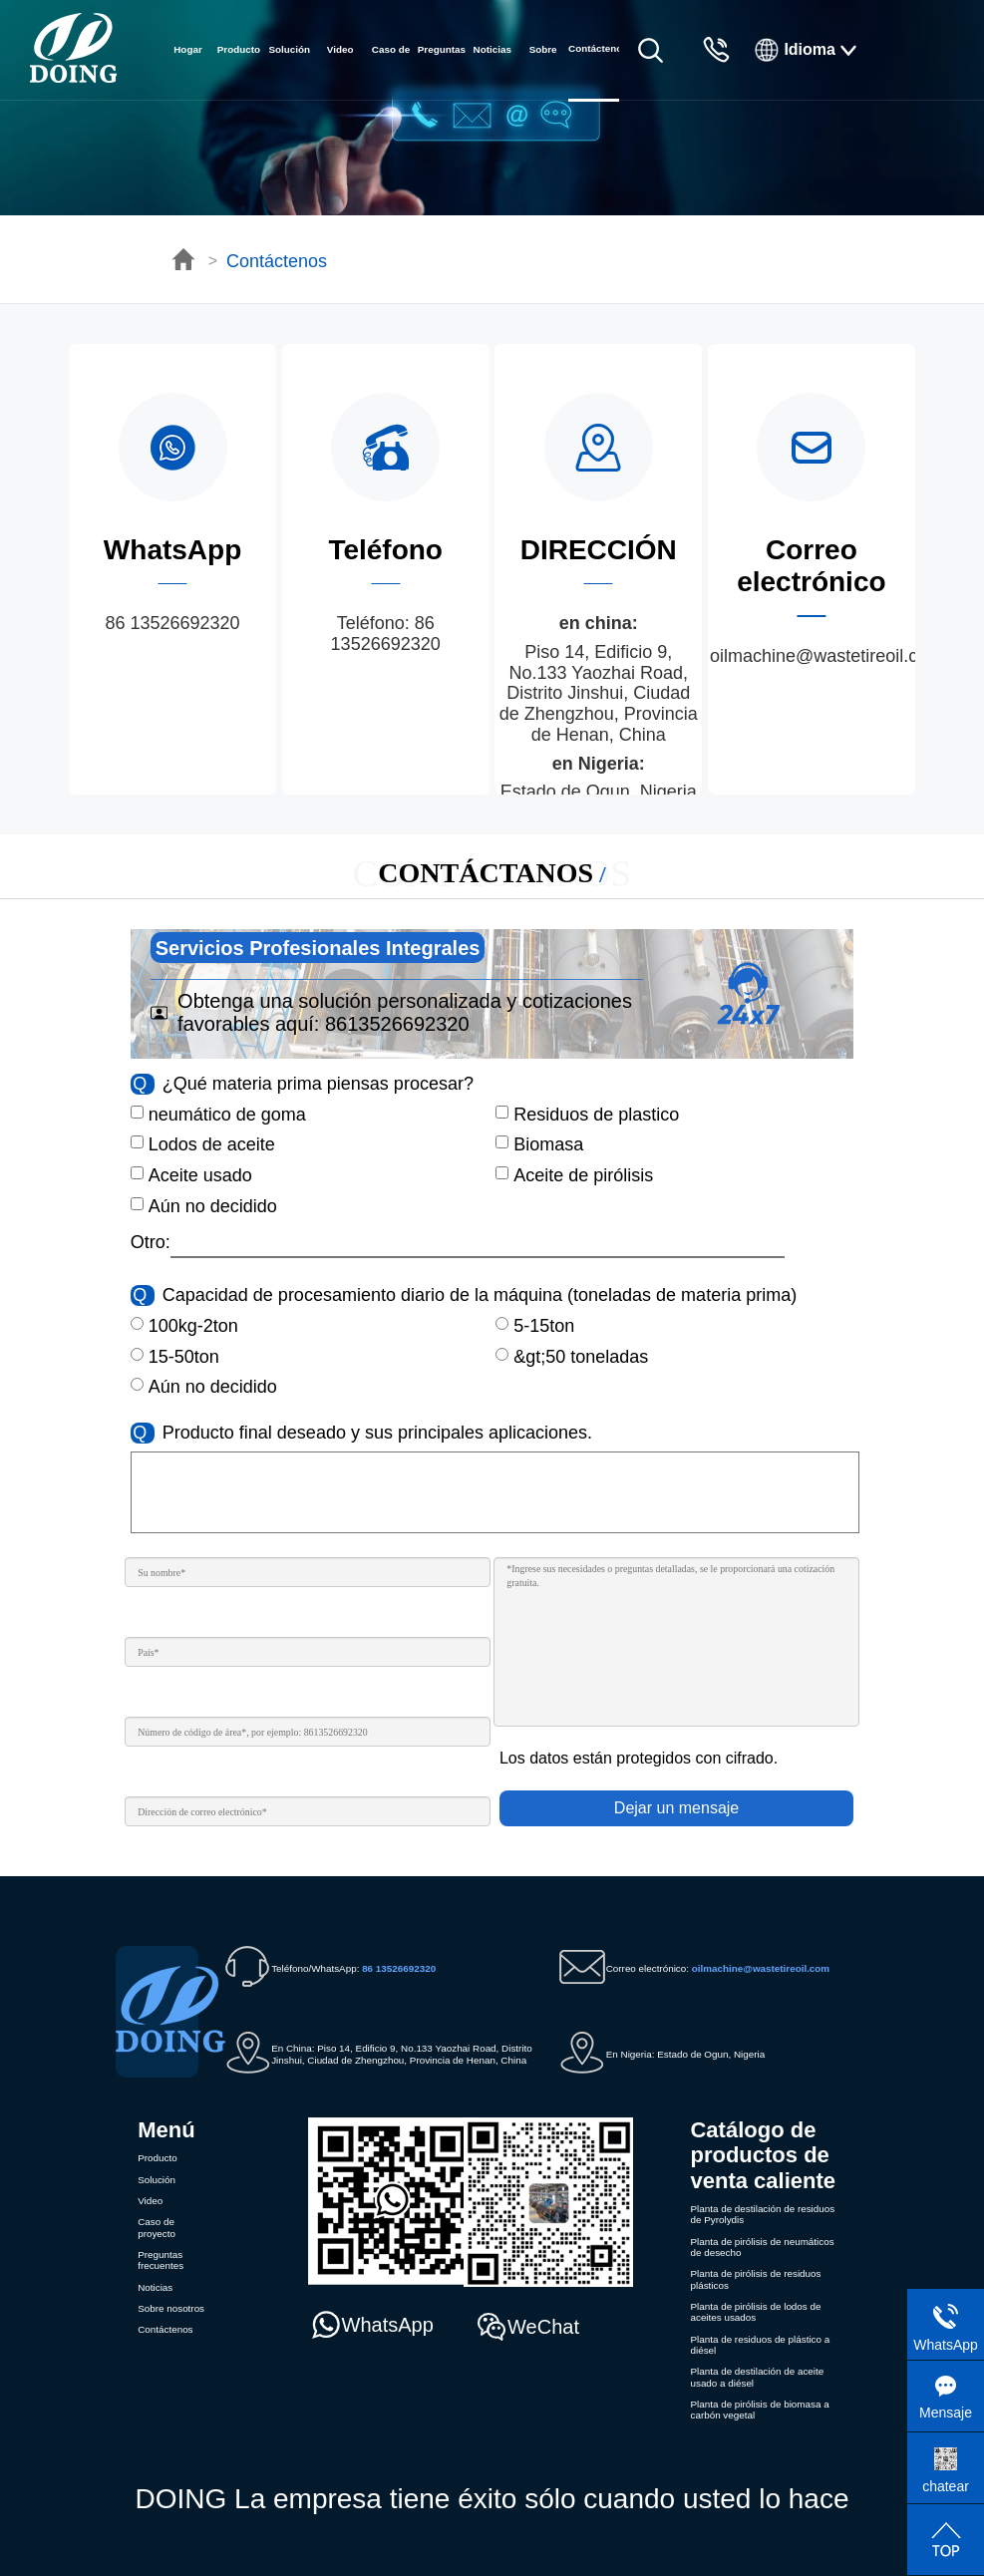 This screenshot has height=2576, width=984. What do you see at coordinates (238, 49) in the screenshot?
I see `Producto` at bounding box center [238, 49].